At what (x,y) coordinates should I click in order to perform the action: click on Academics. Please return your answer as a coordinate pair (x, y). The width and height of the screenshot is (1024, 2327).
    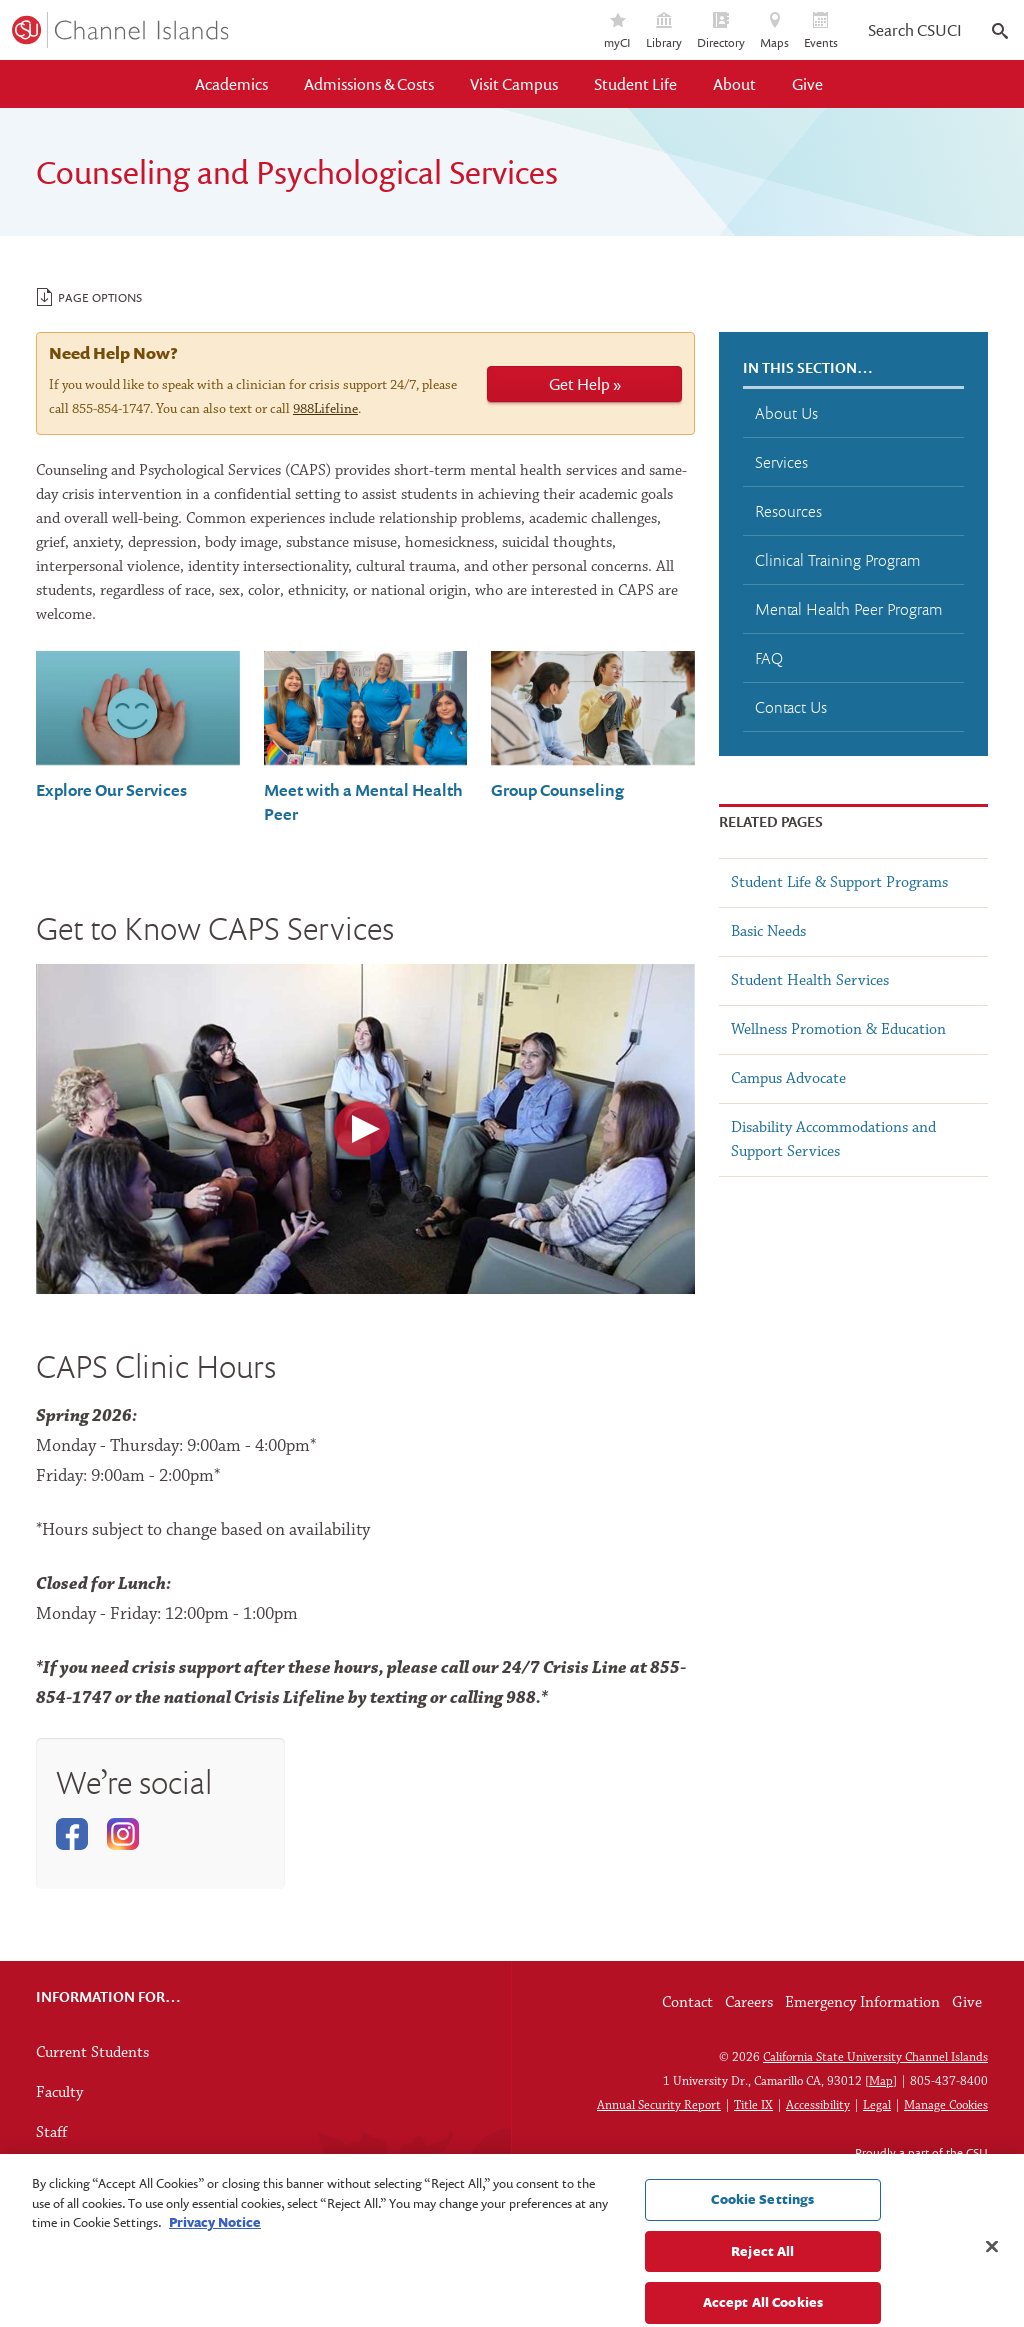
    Looking at the image, I should click on (231, 84).